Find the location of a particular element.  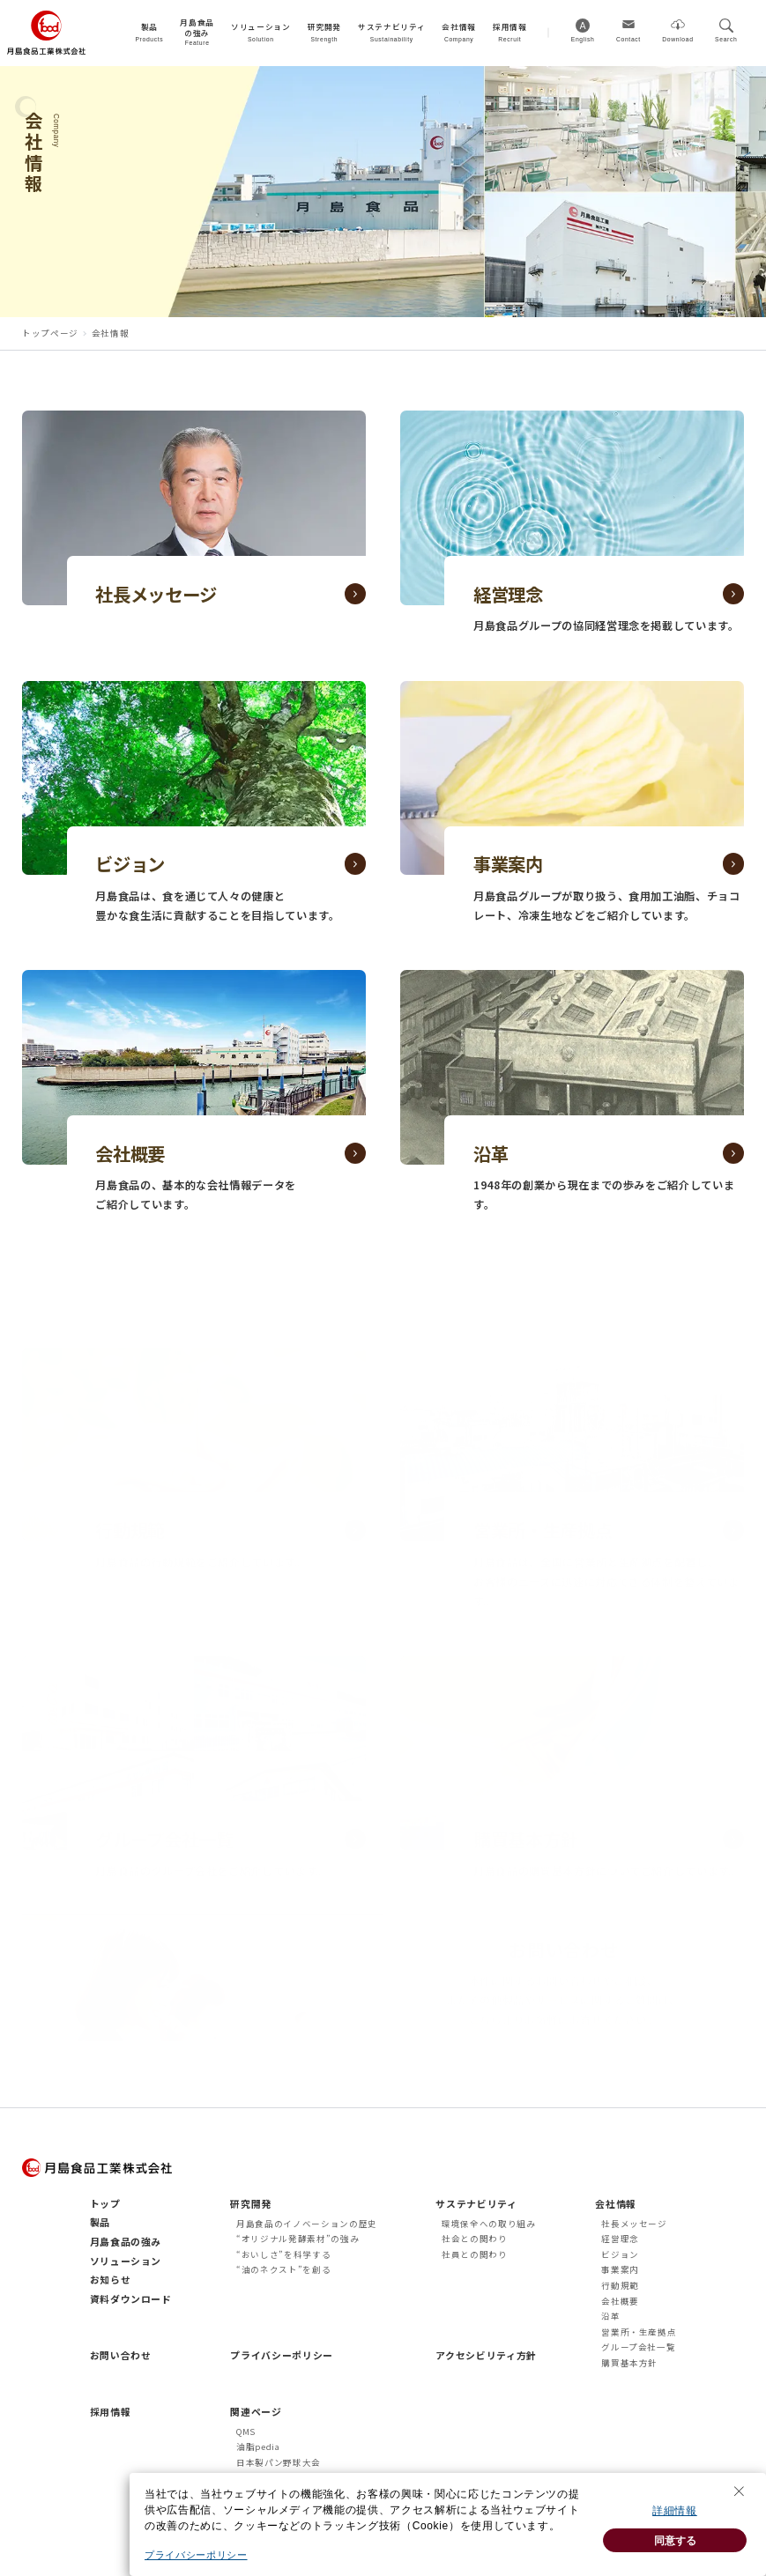

採用情報 is located at coordinates (110, 2411).